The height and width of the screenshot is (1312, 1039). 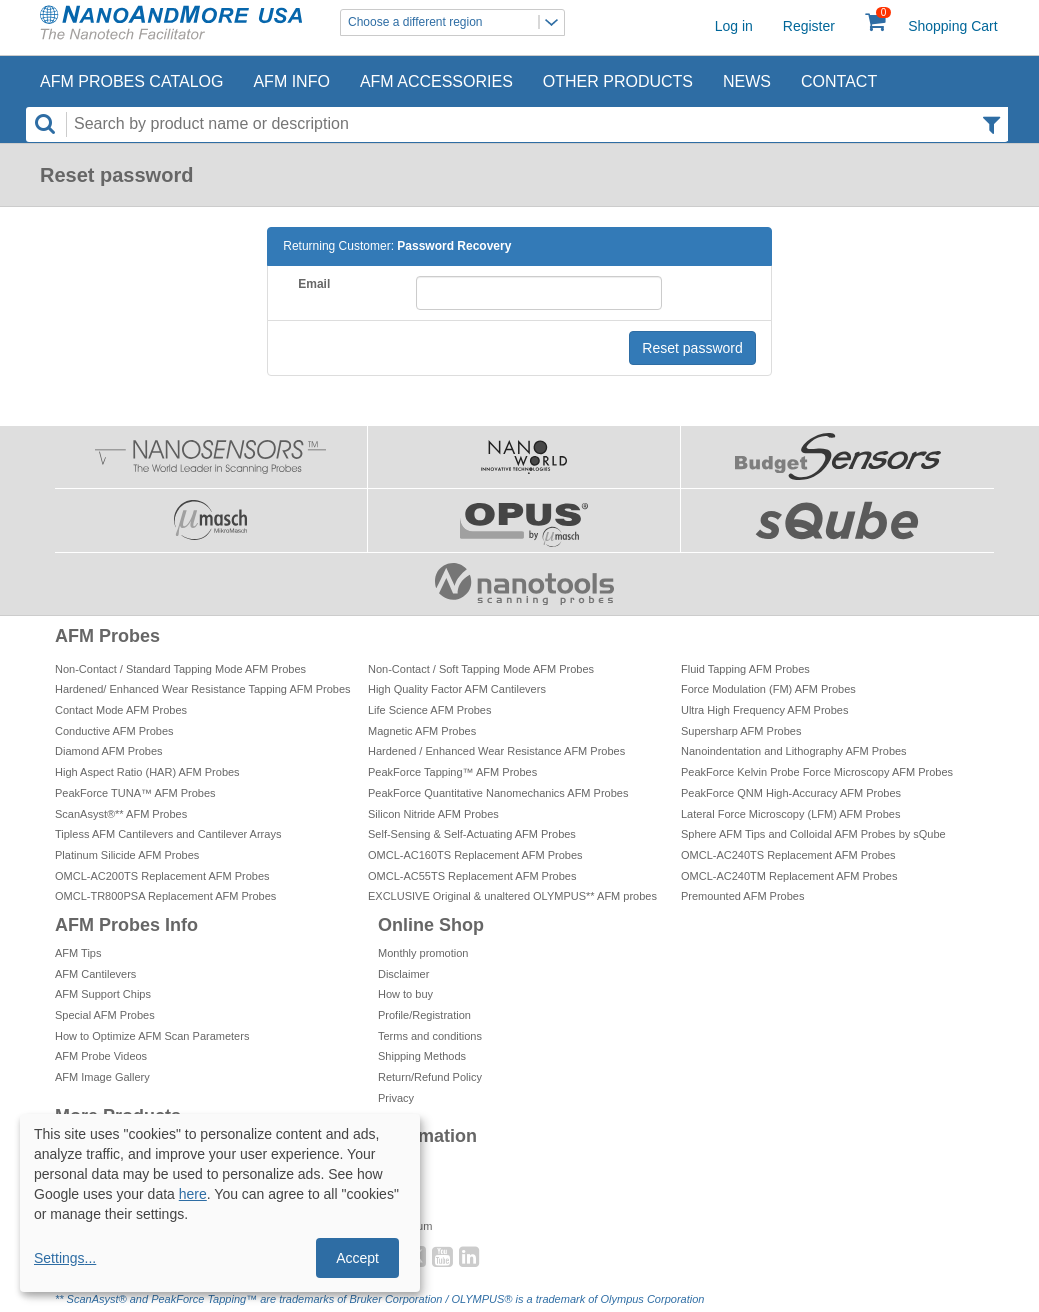 I want to click on Fluid Tapping AFM Probes, so click(x=745, y=669).